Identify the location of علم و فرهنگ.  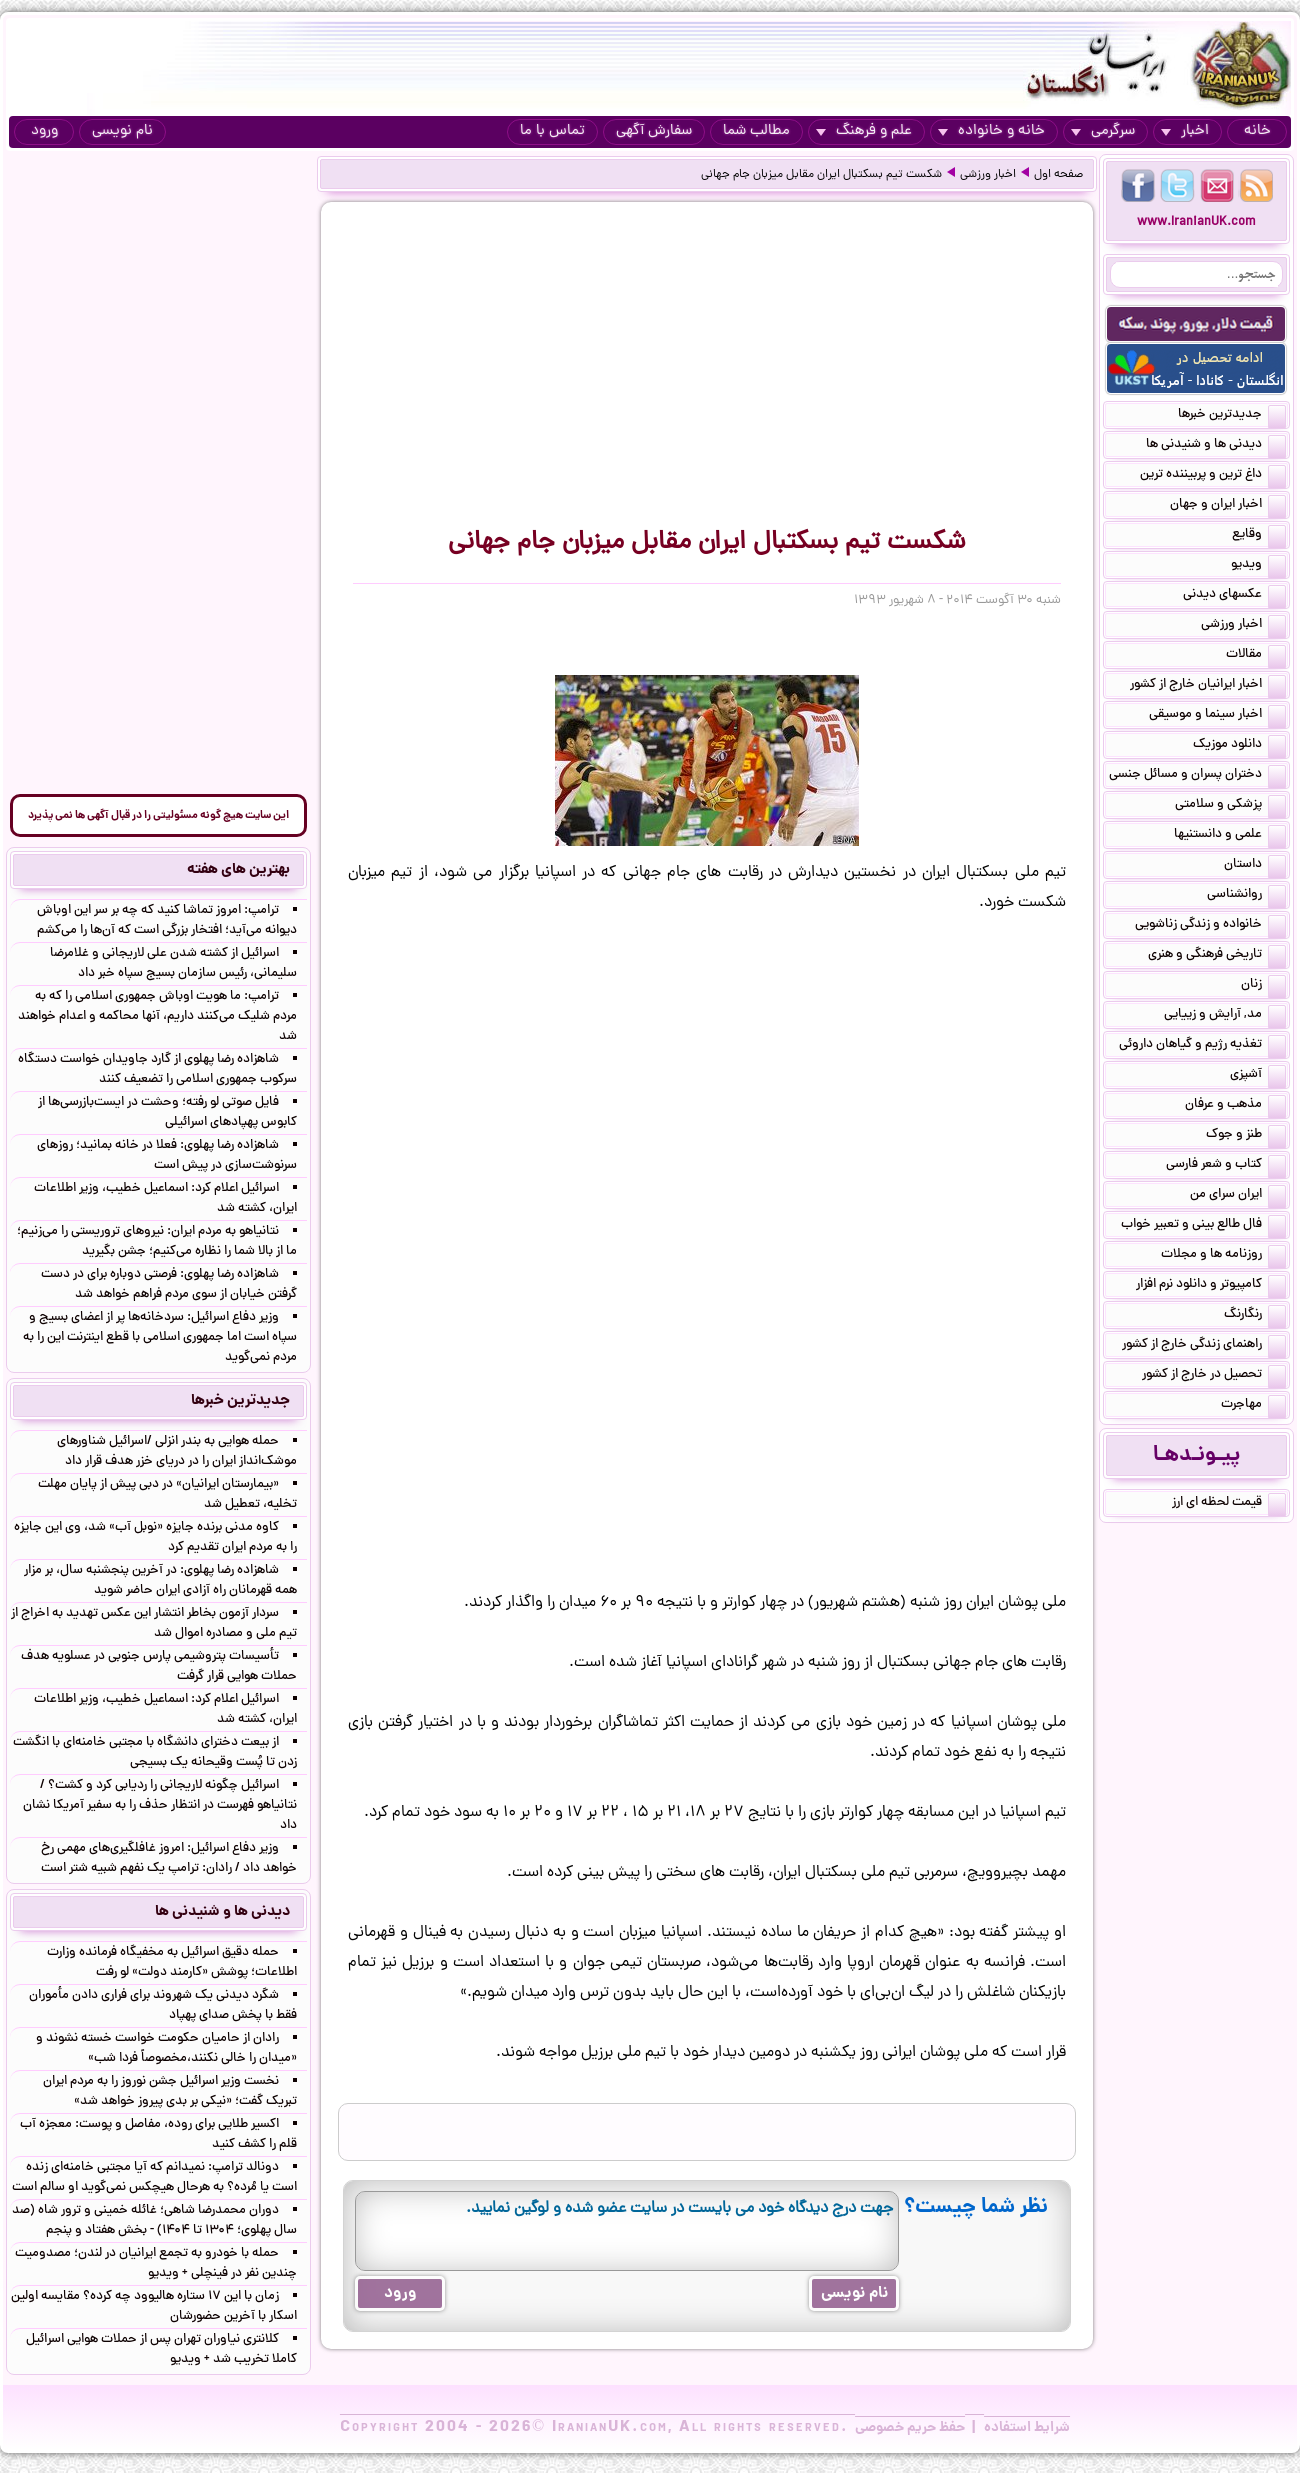
(864, 131).